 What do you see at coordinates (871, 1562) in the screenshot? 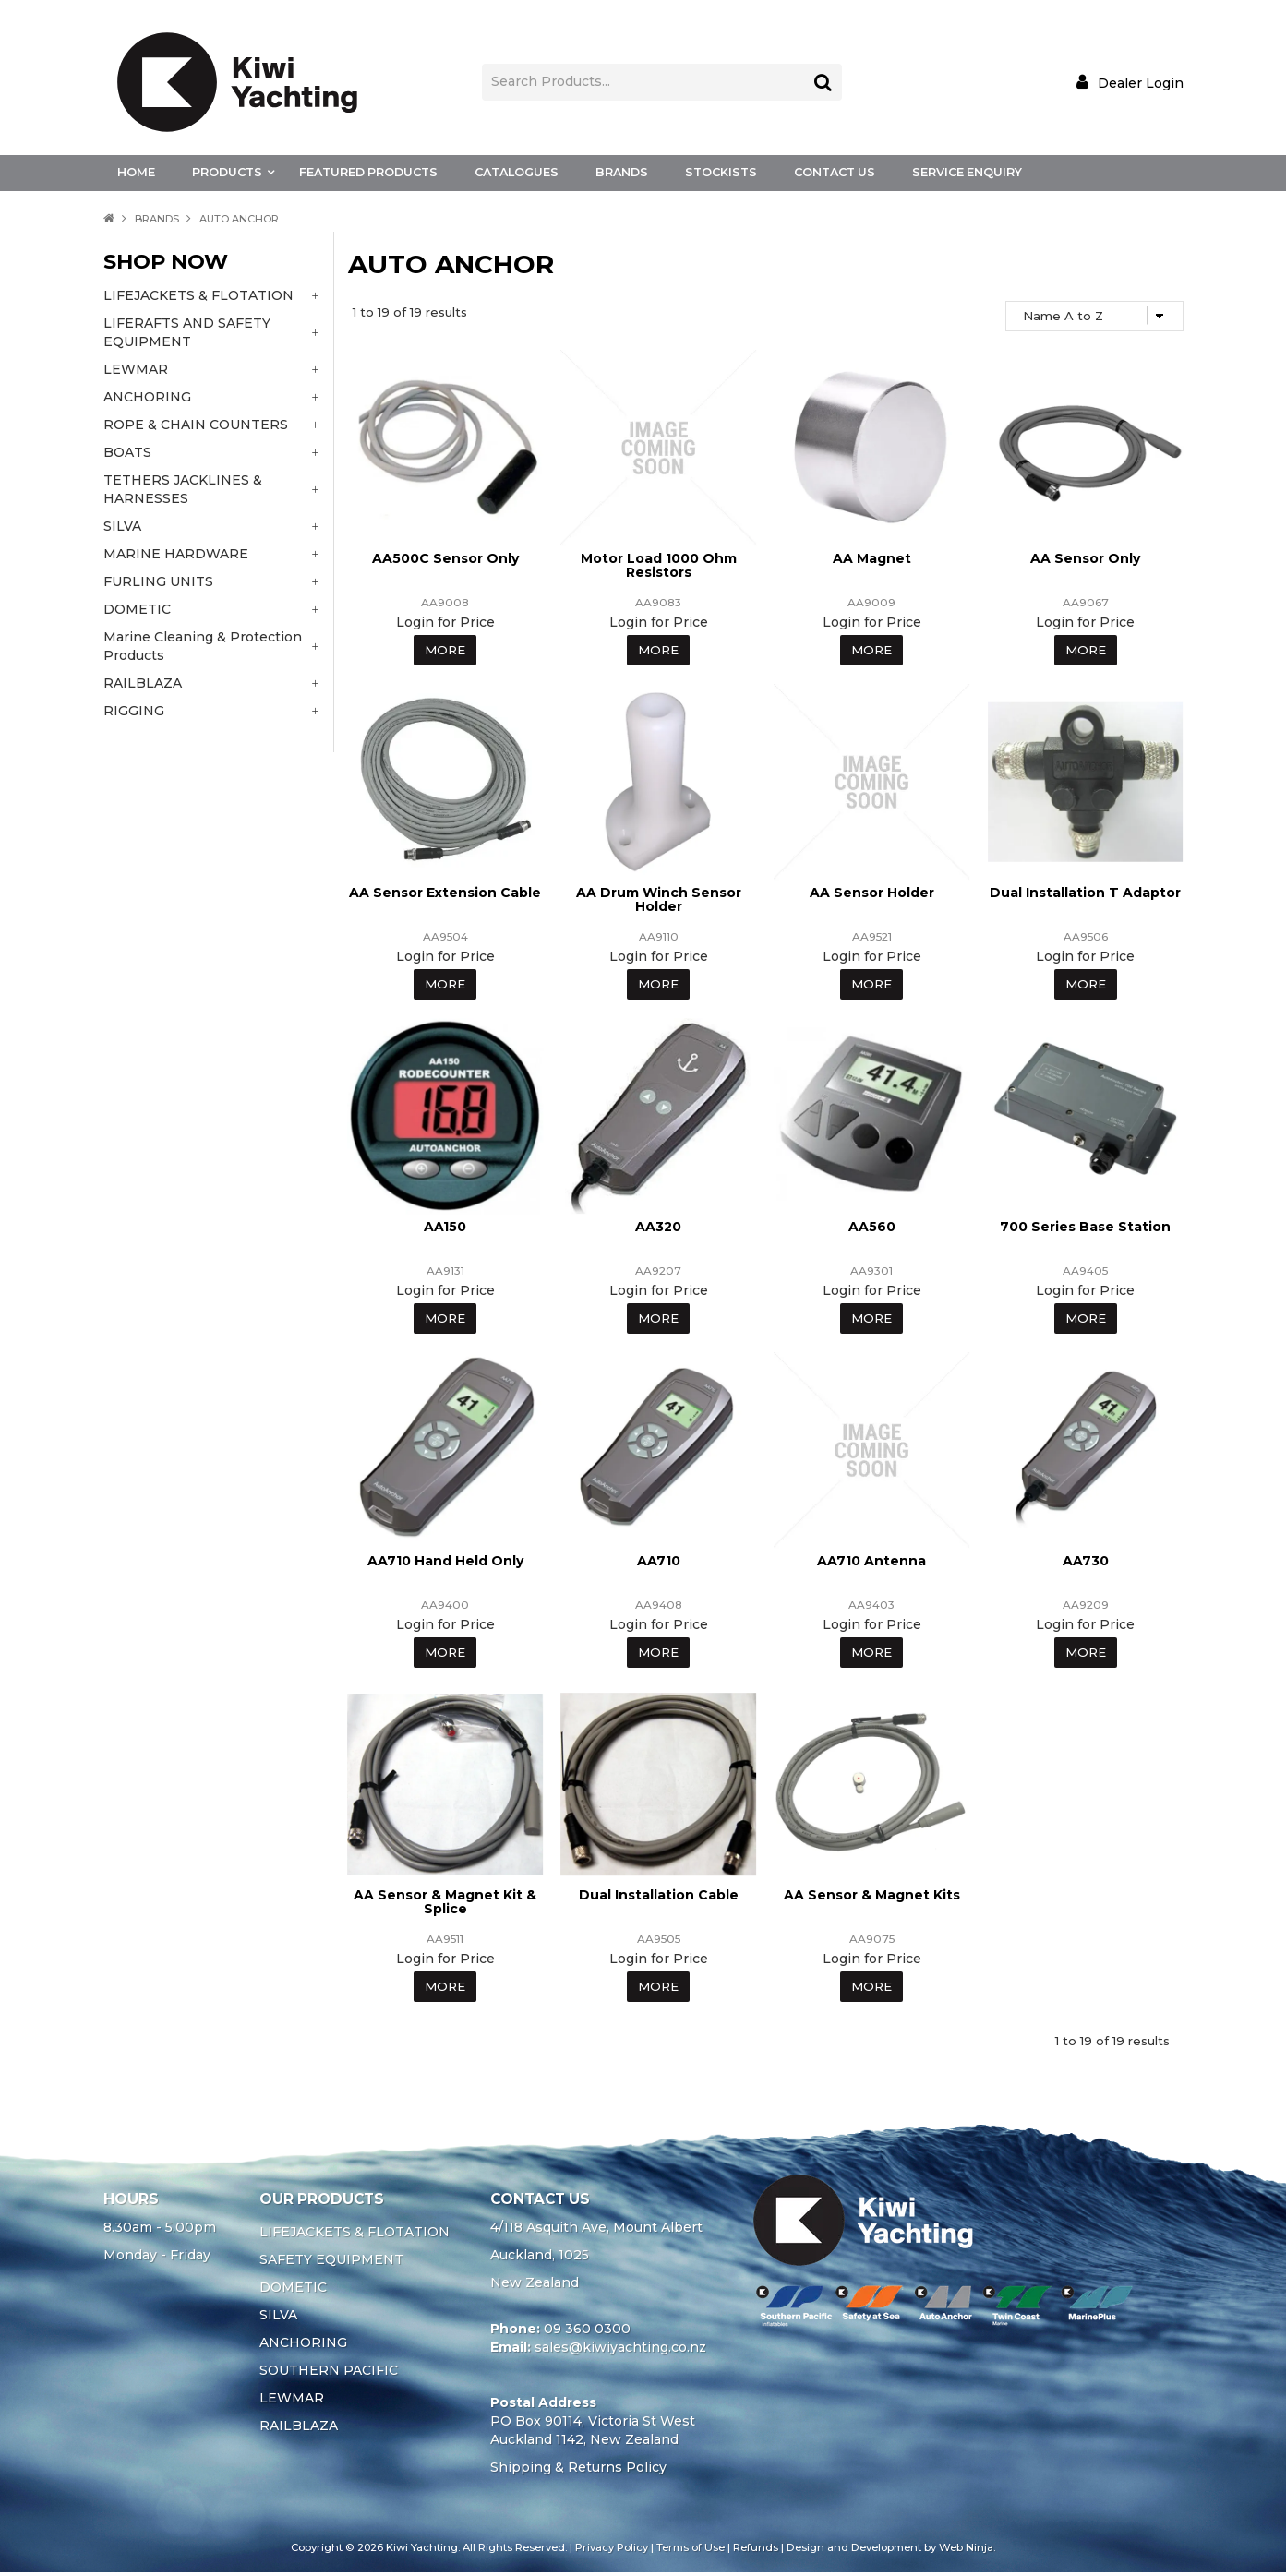
I see `AA710 Antenna` at bounding box center [871, 1562].